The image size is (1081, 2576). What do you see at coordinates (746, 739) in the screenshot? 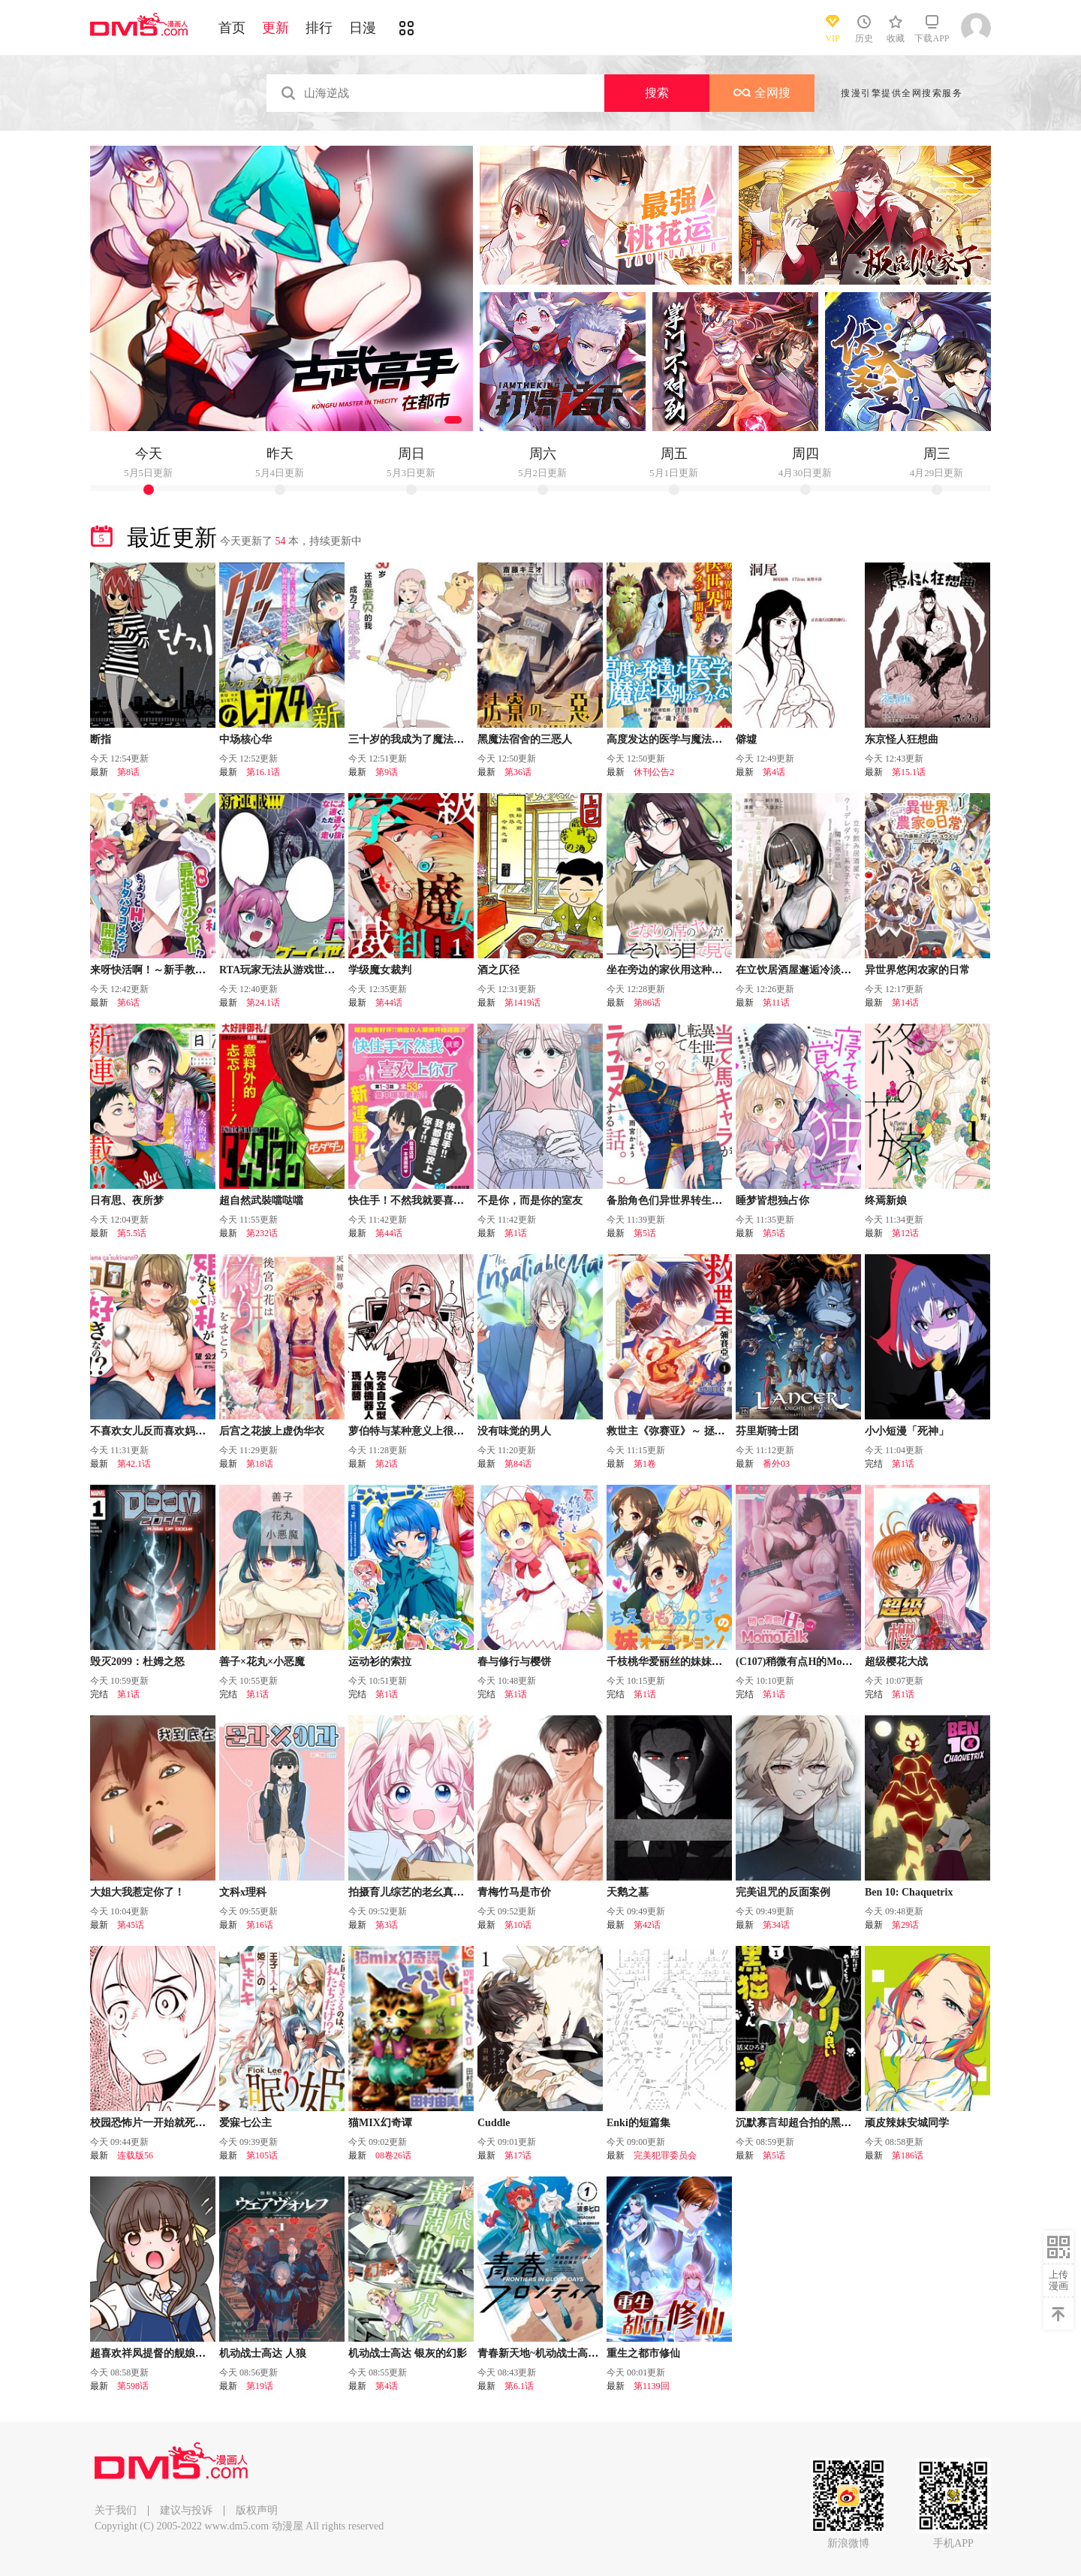
I see `僻墟` at bounding box center [746, 739].